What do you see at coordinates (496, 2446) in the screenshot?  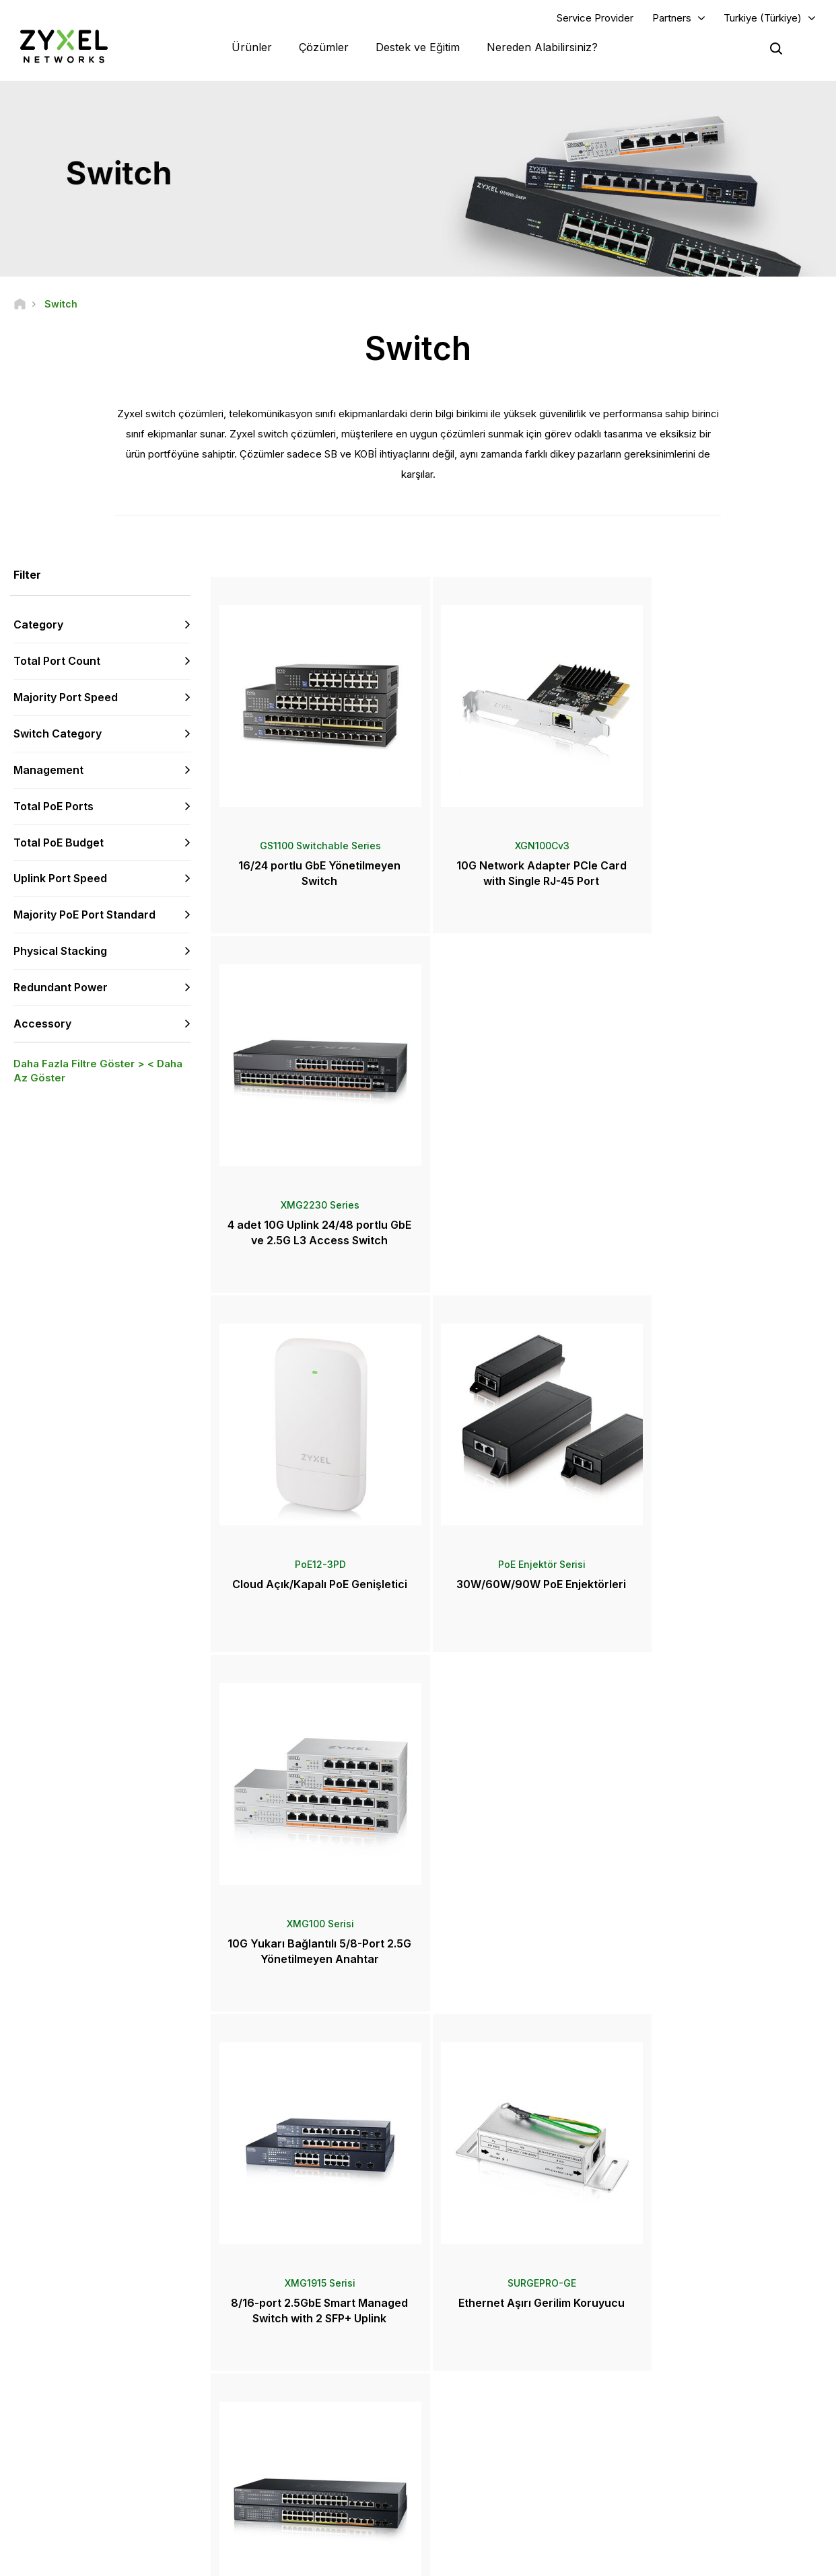 I see `Ödüller ve İncelemeler` at bounding box center [496, 2446].